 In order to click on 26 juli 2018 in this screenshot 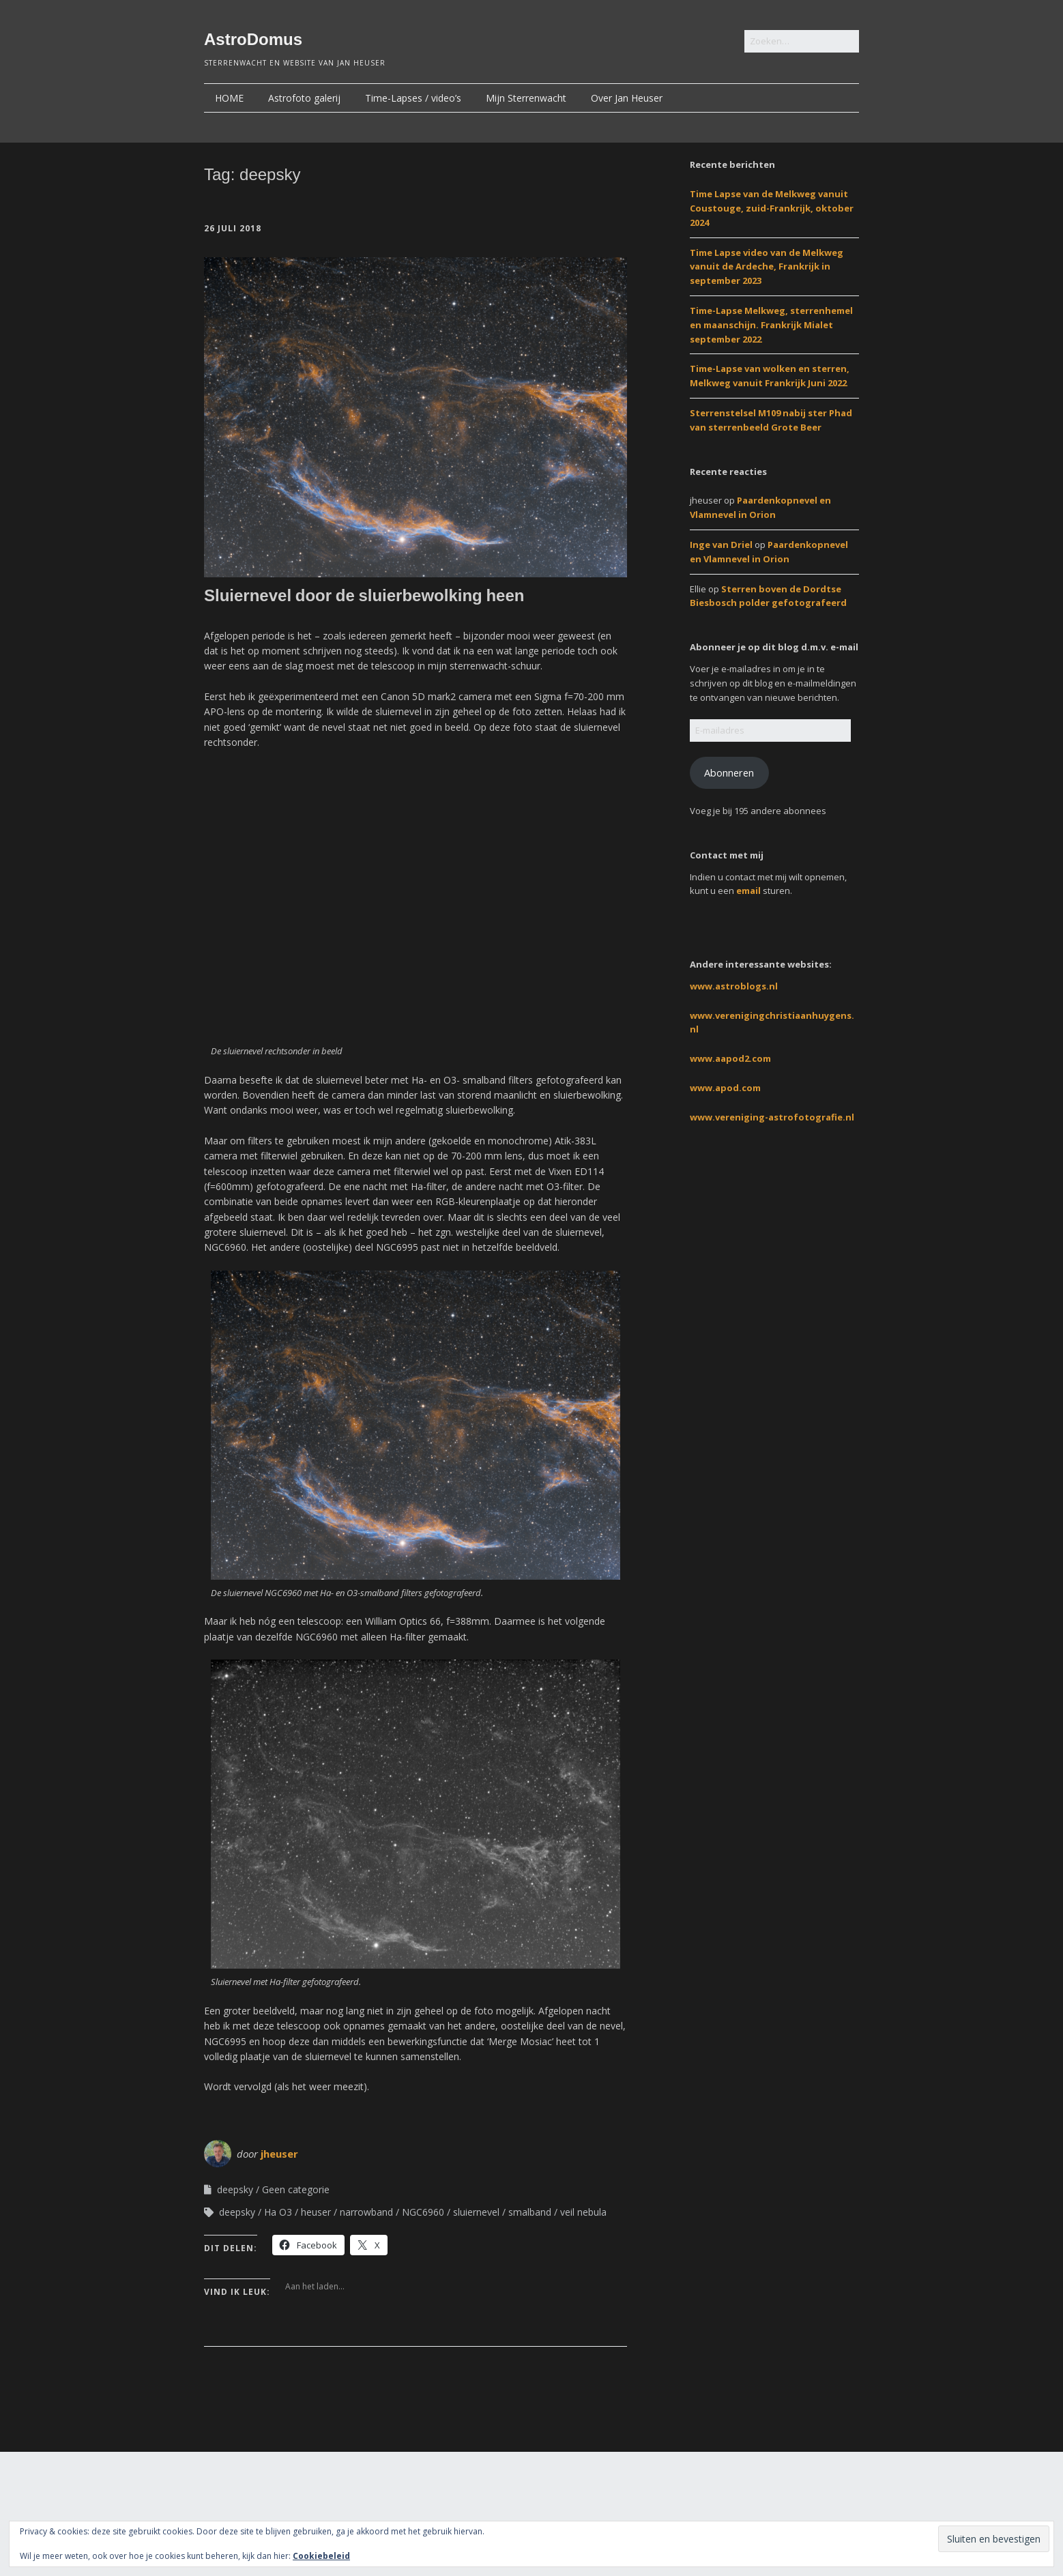, I will do `click(232, 228)`.